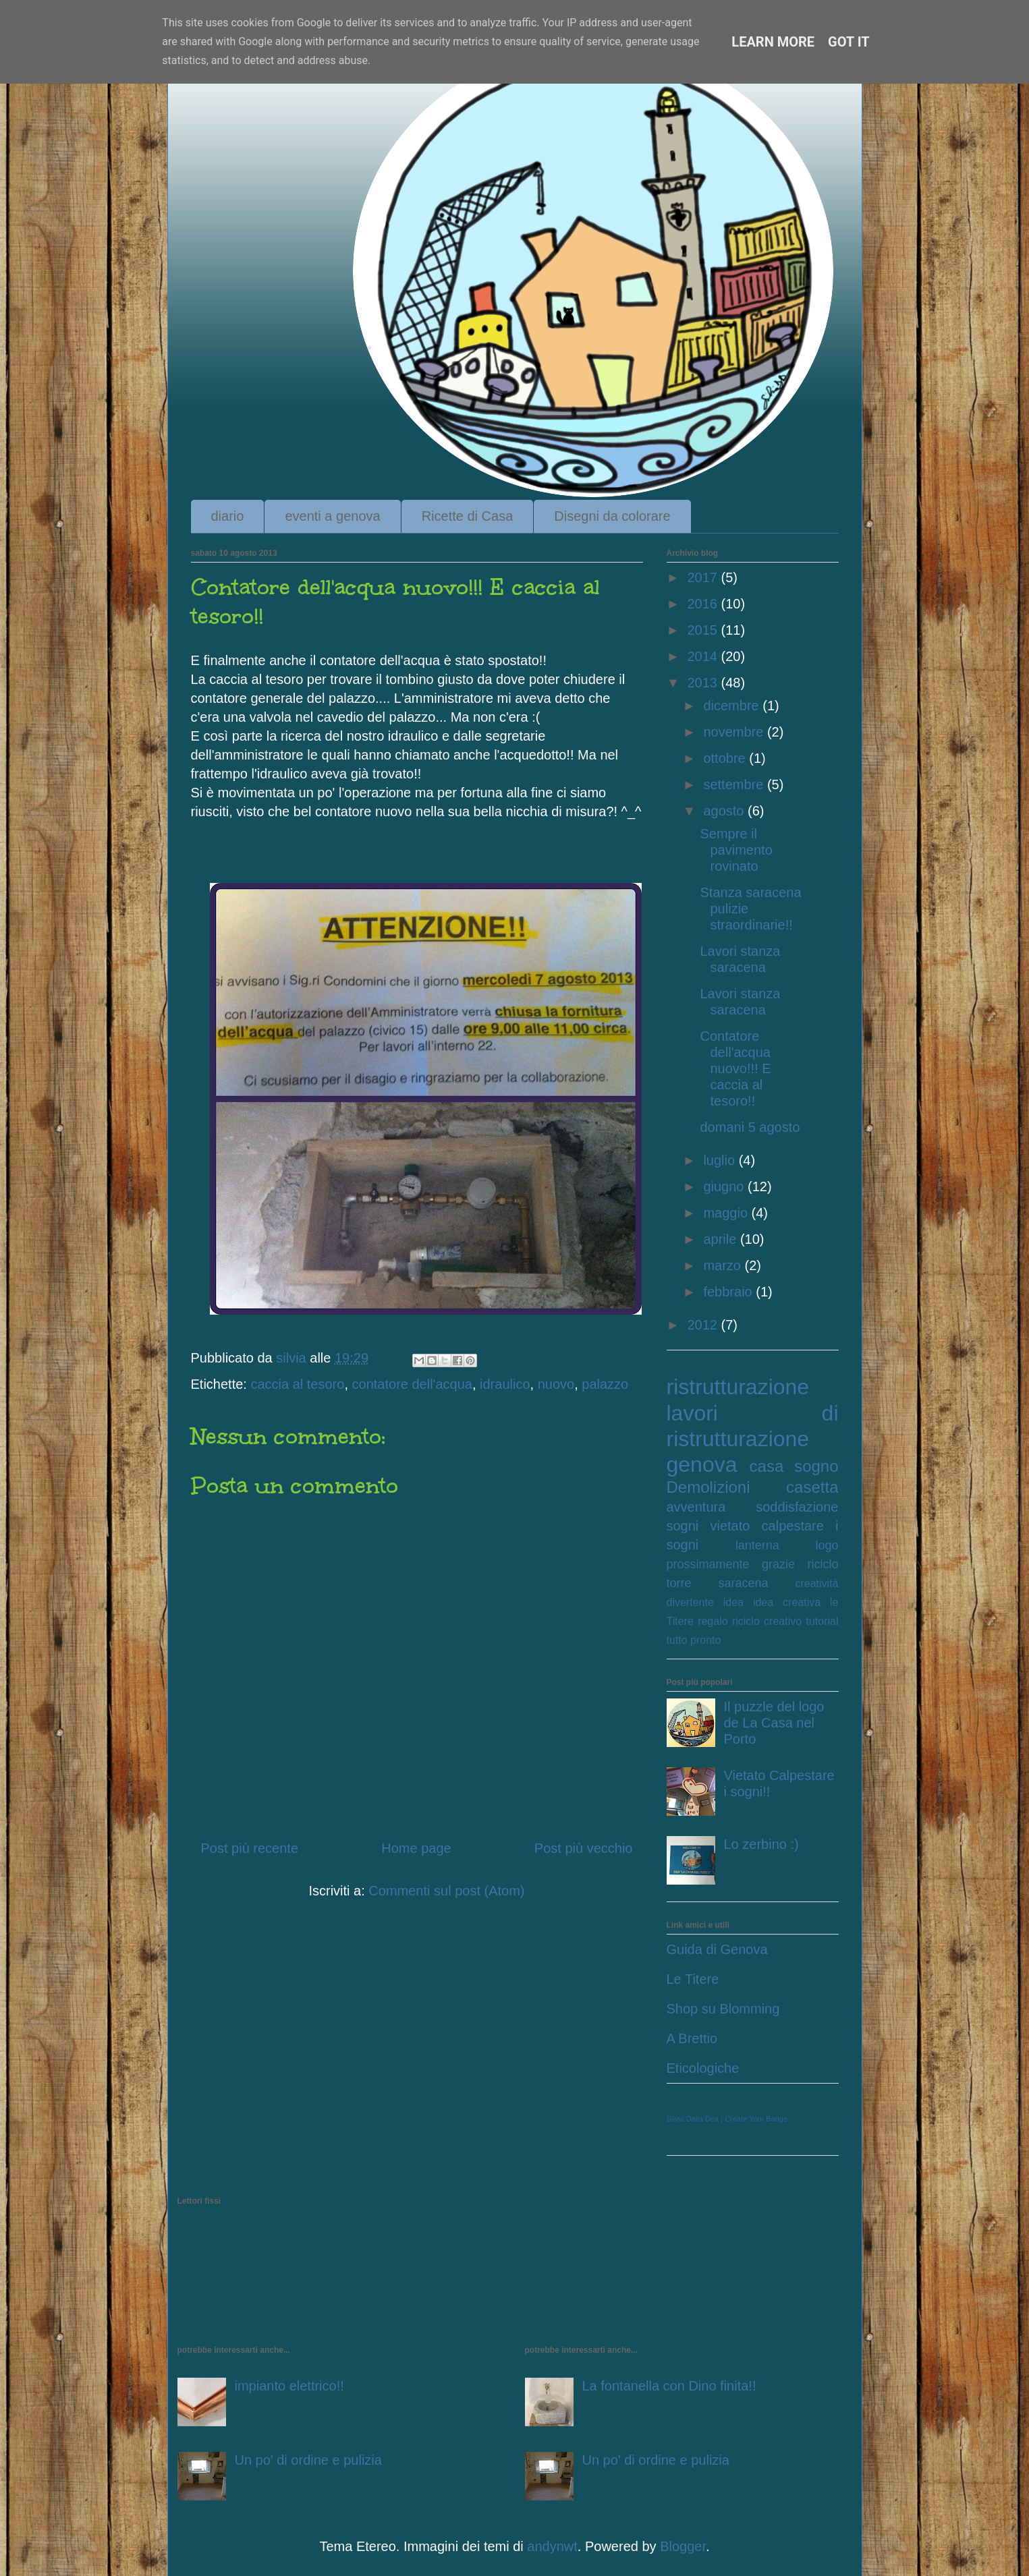  Describe the element at coordinates (693, 1979) in the screenshot. I see `Le Titere` at that location.